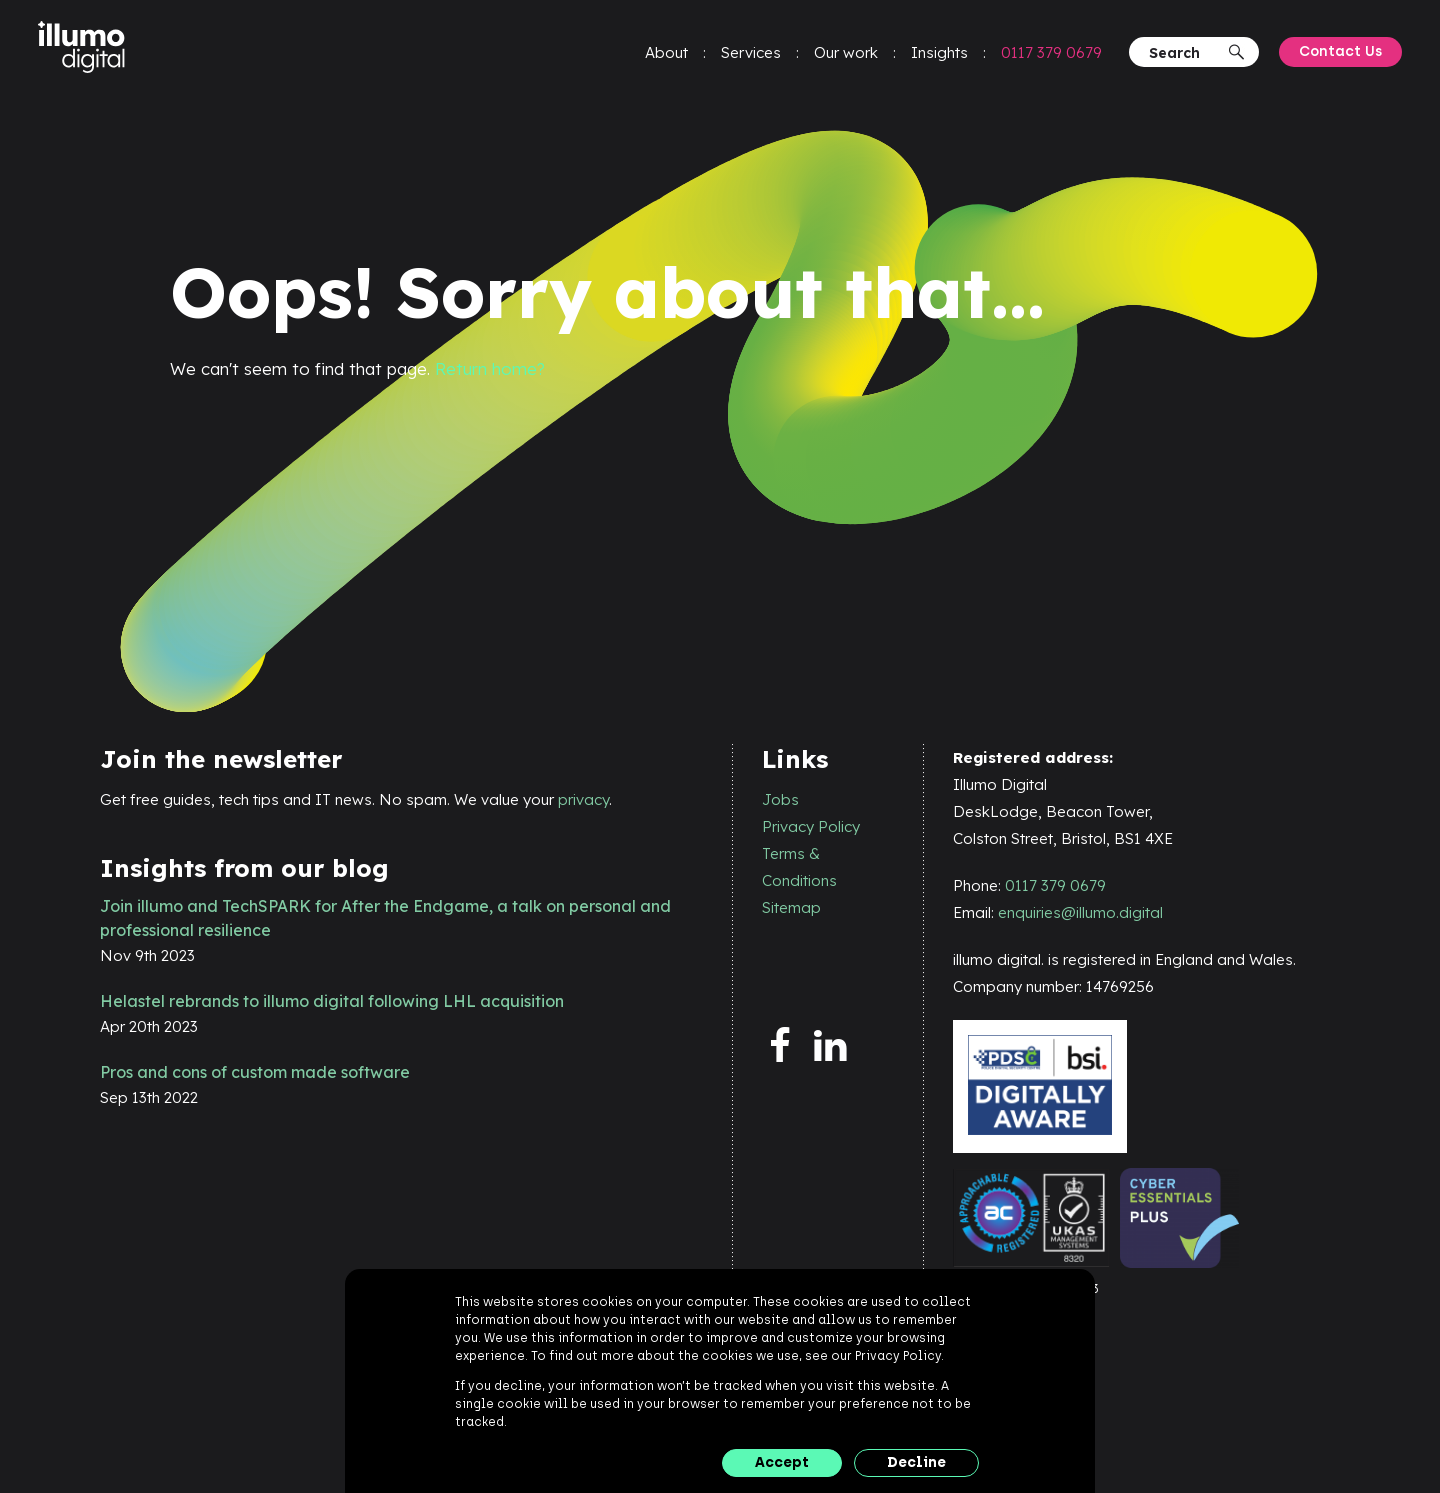 The width and height of the screenshot is (1440, 1493). I want to click on privacy, so click(583, 799).